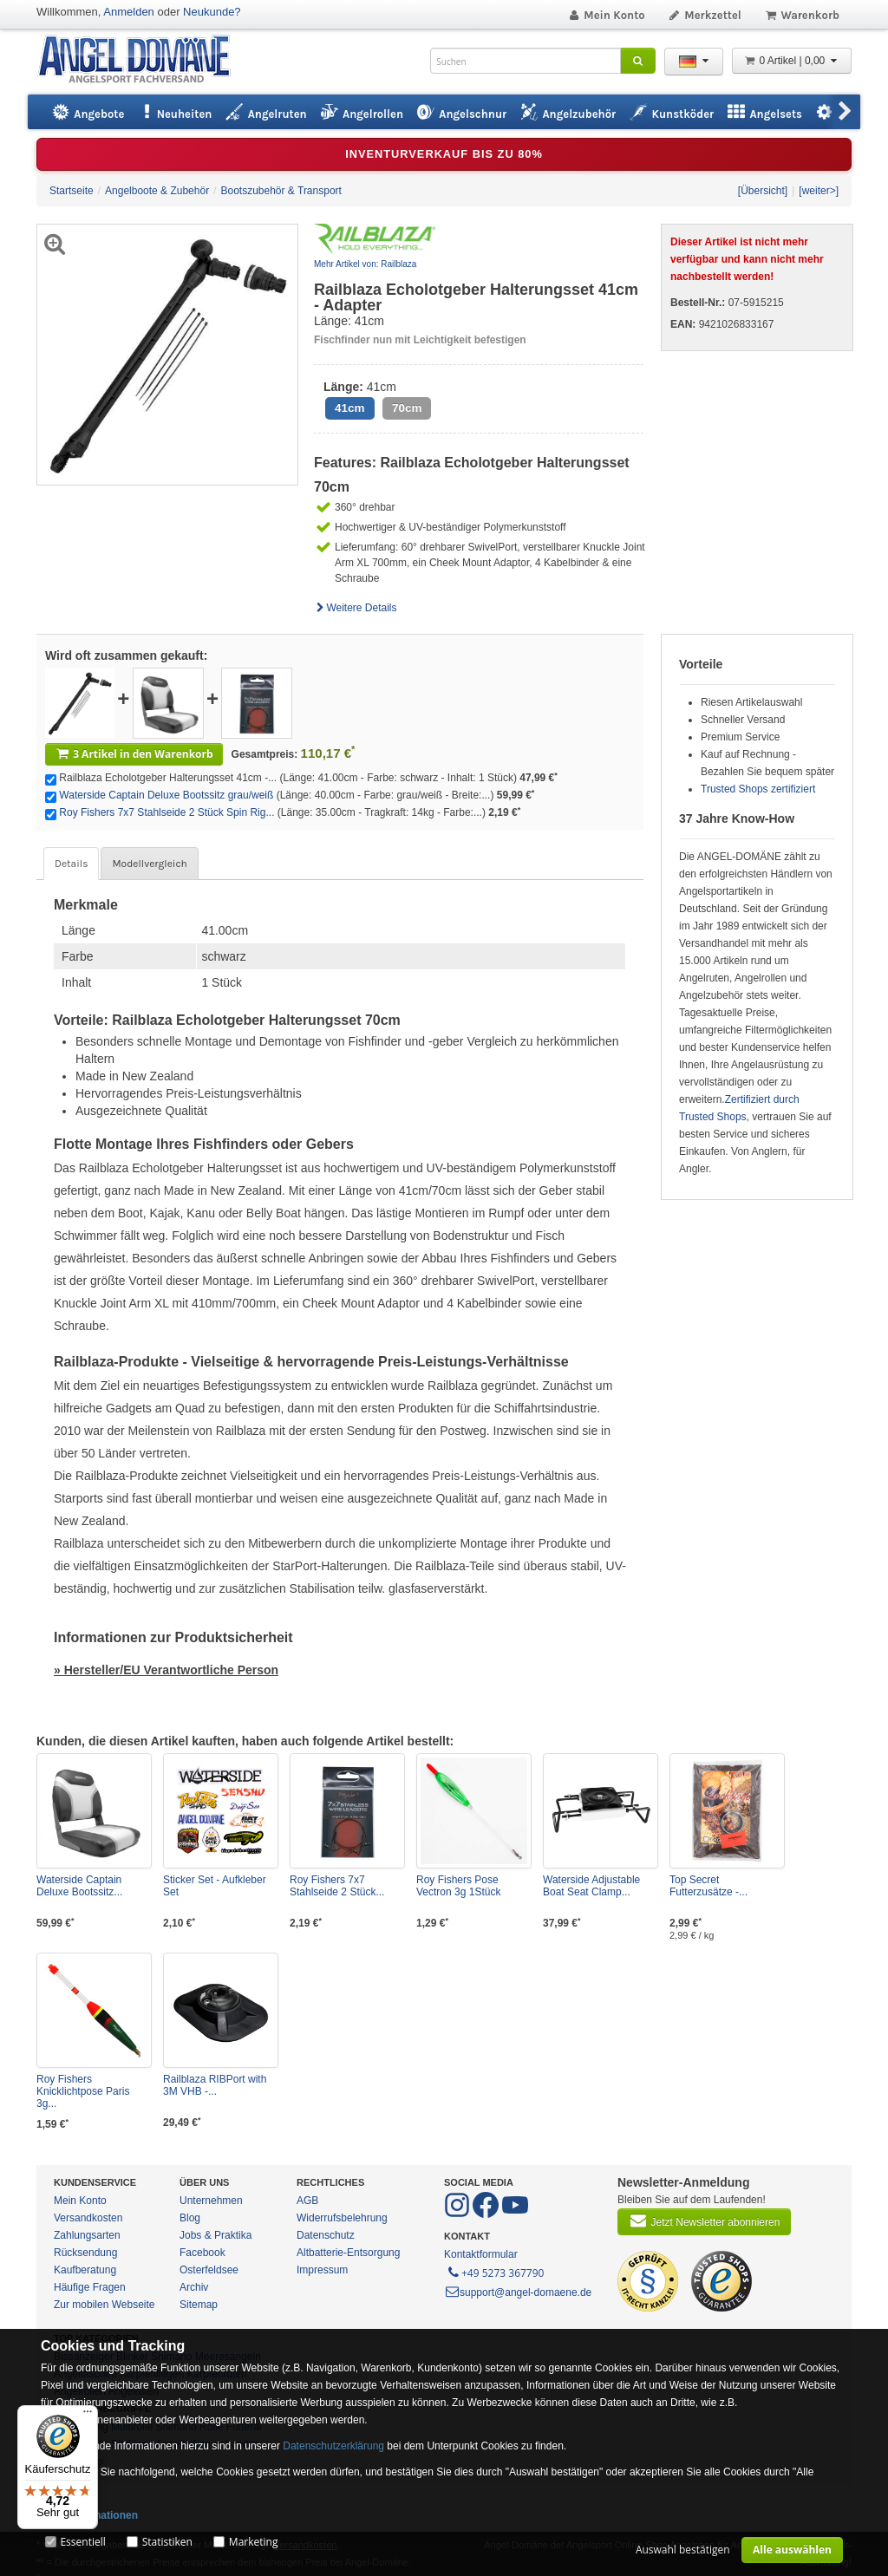  Describe the element at coordinates (88, 2218) in the screenshot. I see `Versandkosten` at that location.